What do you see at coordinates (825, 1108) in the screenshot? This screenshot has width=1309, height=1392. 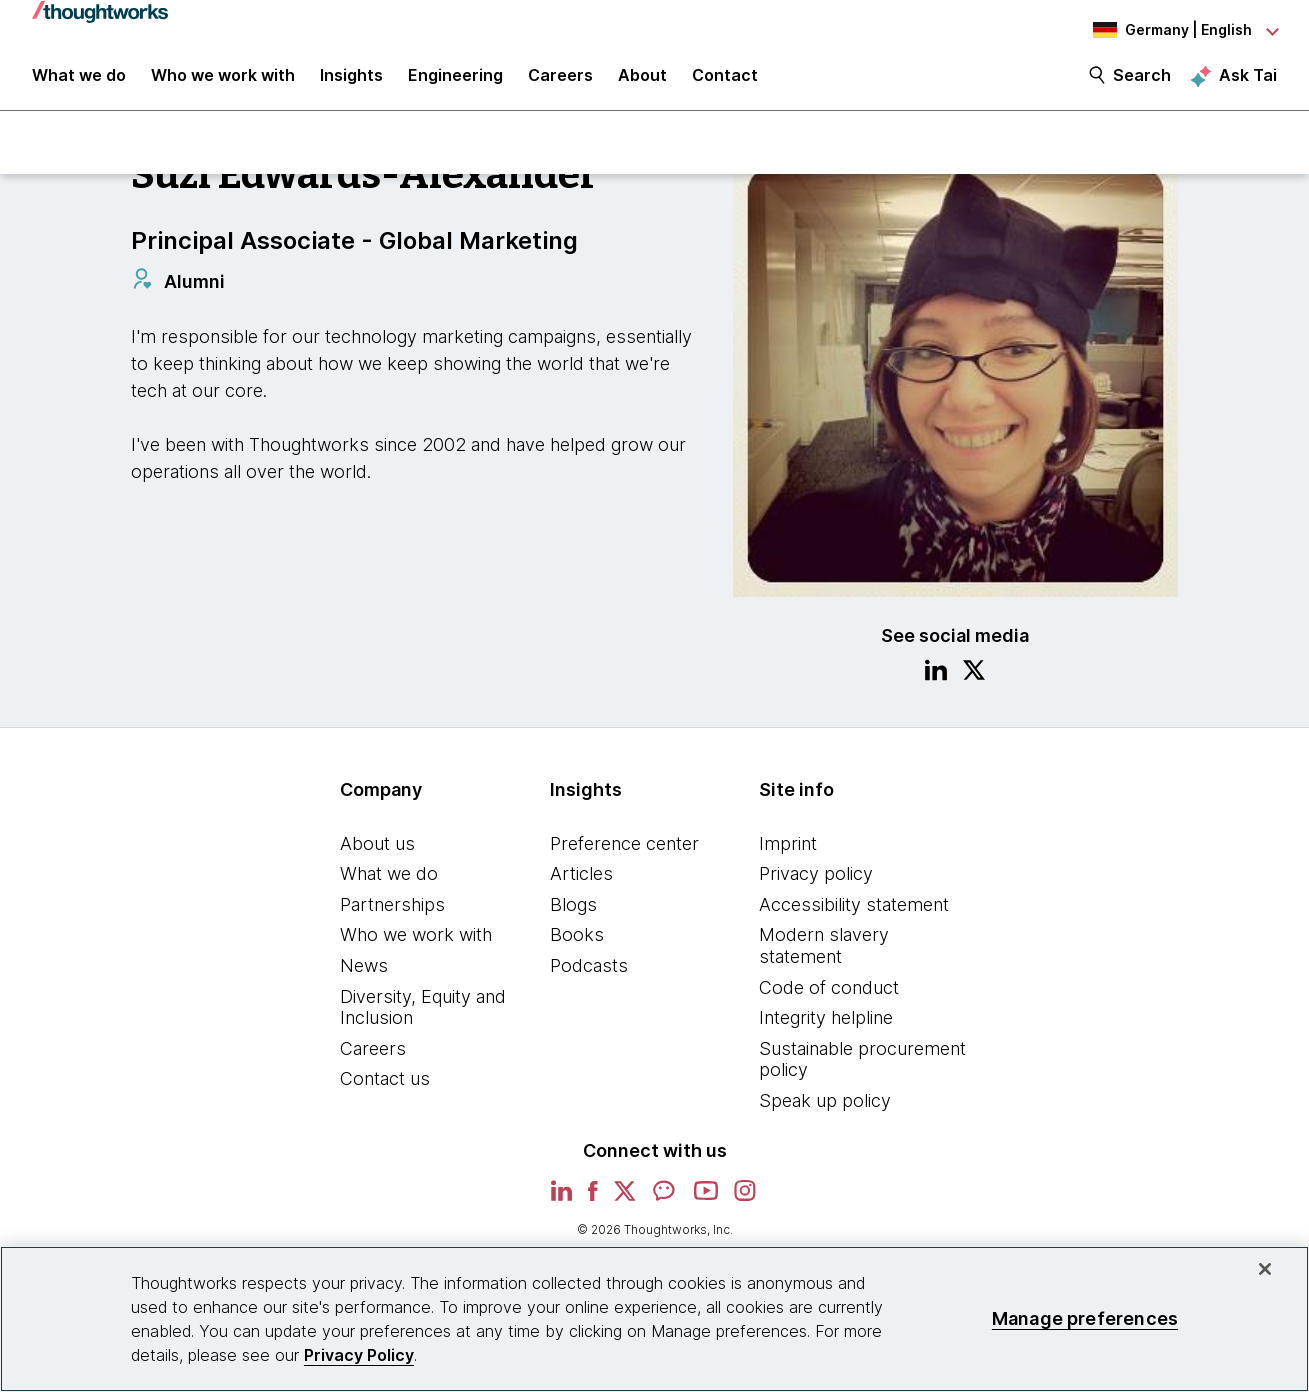 I see `Speak up policy` at bounding box center [825, 1108].